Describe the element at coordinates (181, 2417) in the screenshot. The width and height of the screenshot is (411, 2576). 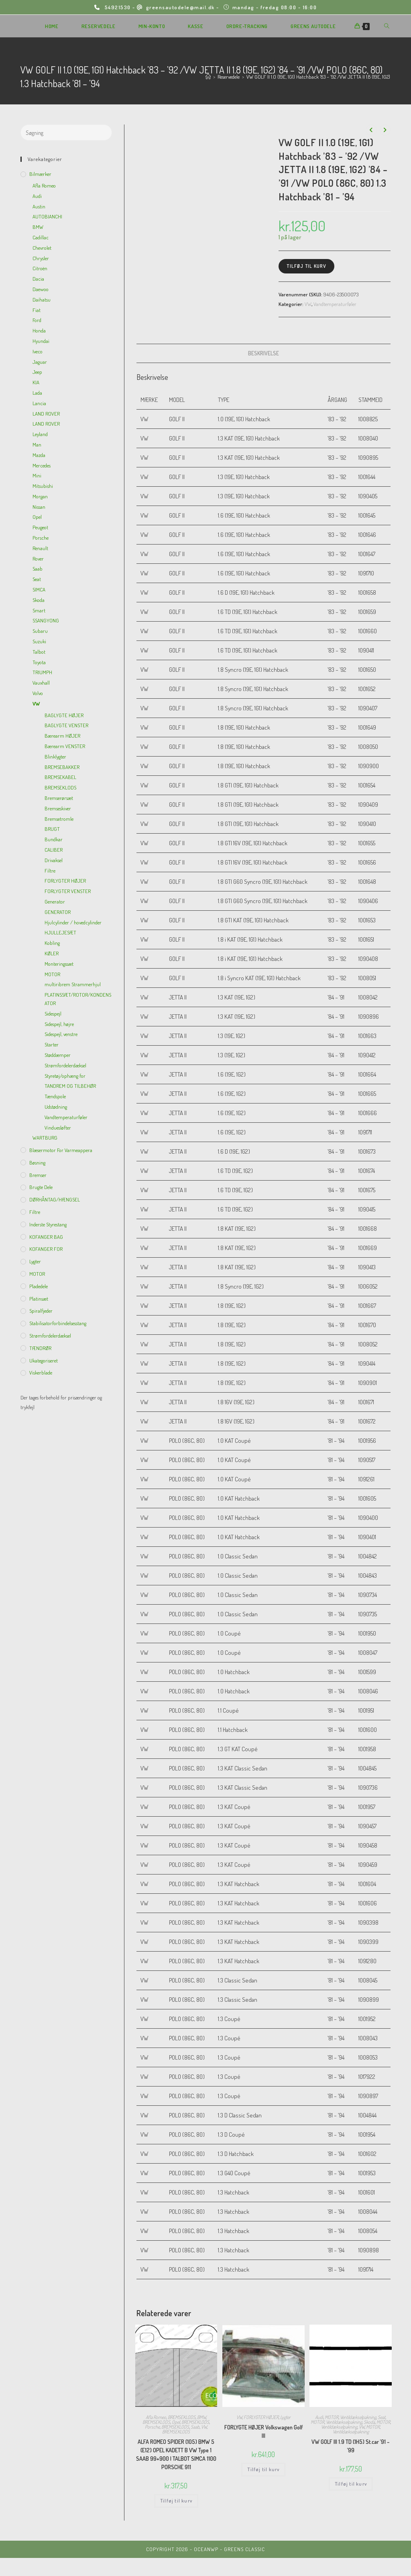
I see `BREMSEKLODS` at that location.